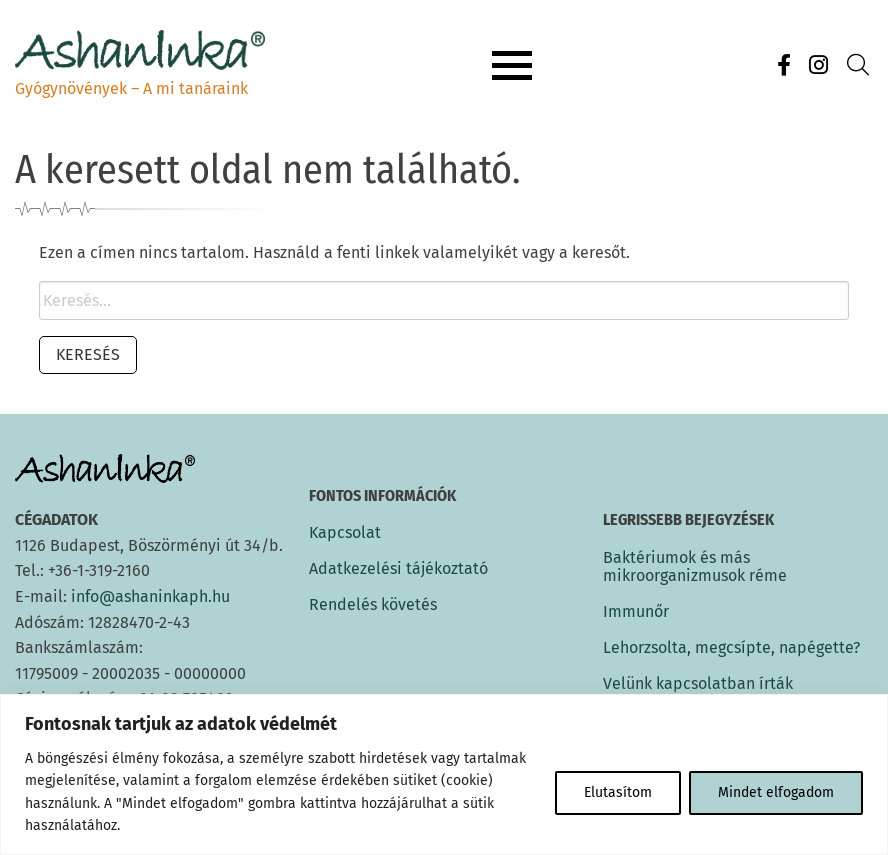 The width and height of the screenshot is (888, 855). I want to click on [Facebook], so click(784, 65).